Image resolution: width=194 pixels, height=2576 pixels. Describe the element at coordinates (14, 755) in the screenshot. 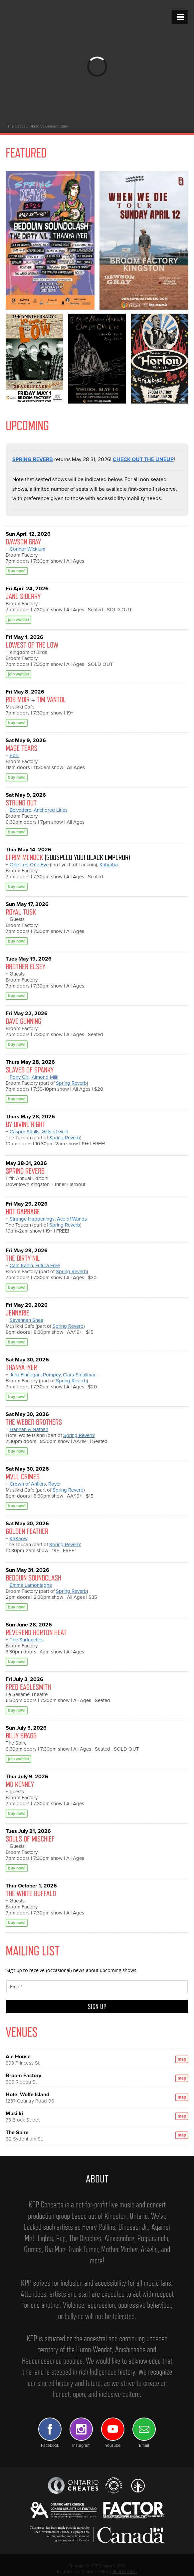

I see `Ebril` at that location.